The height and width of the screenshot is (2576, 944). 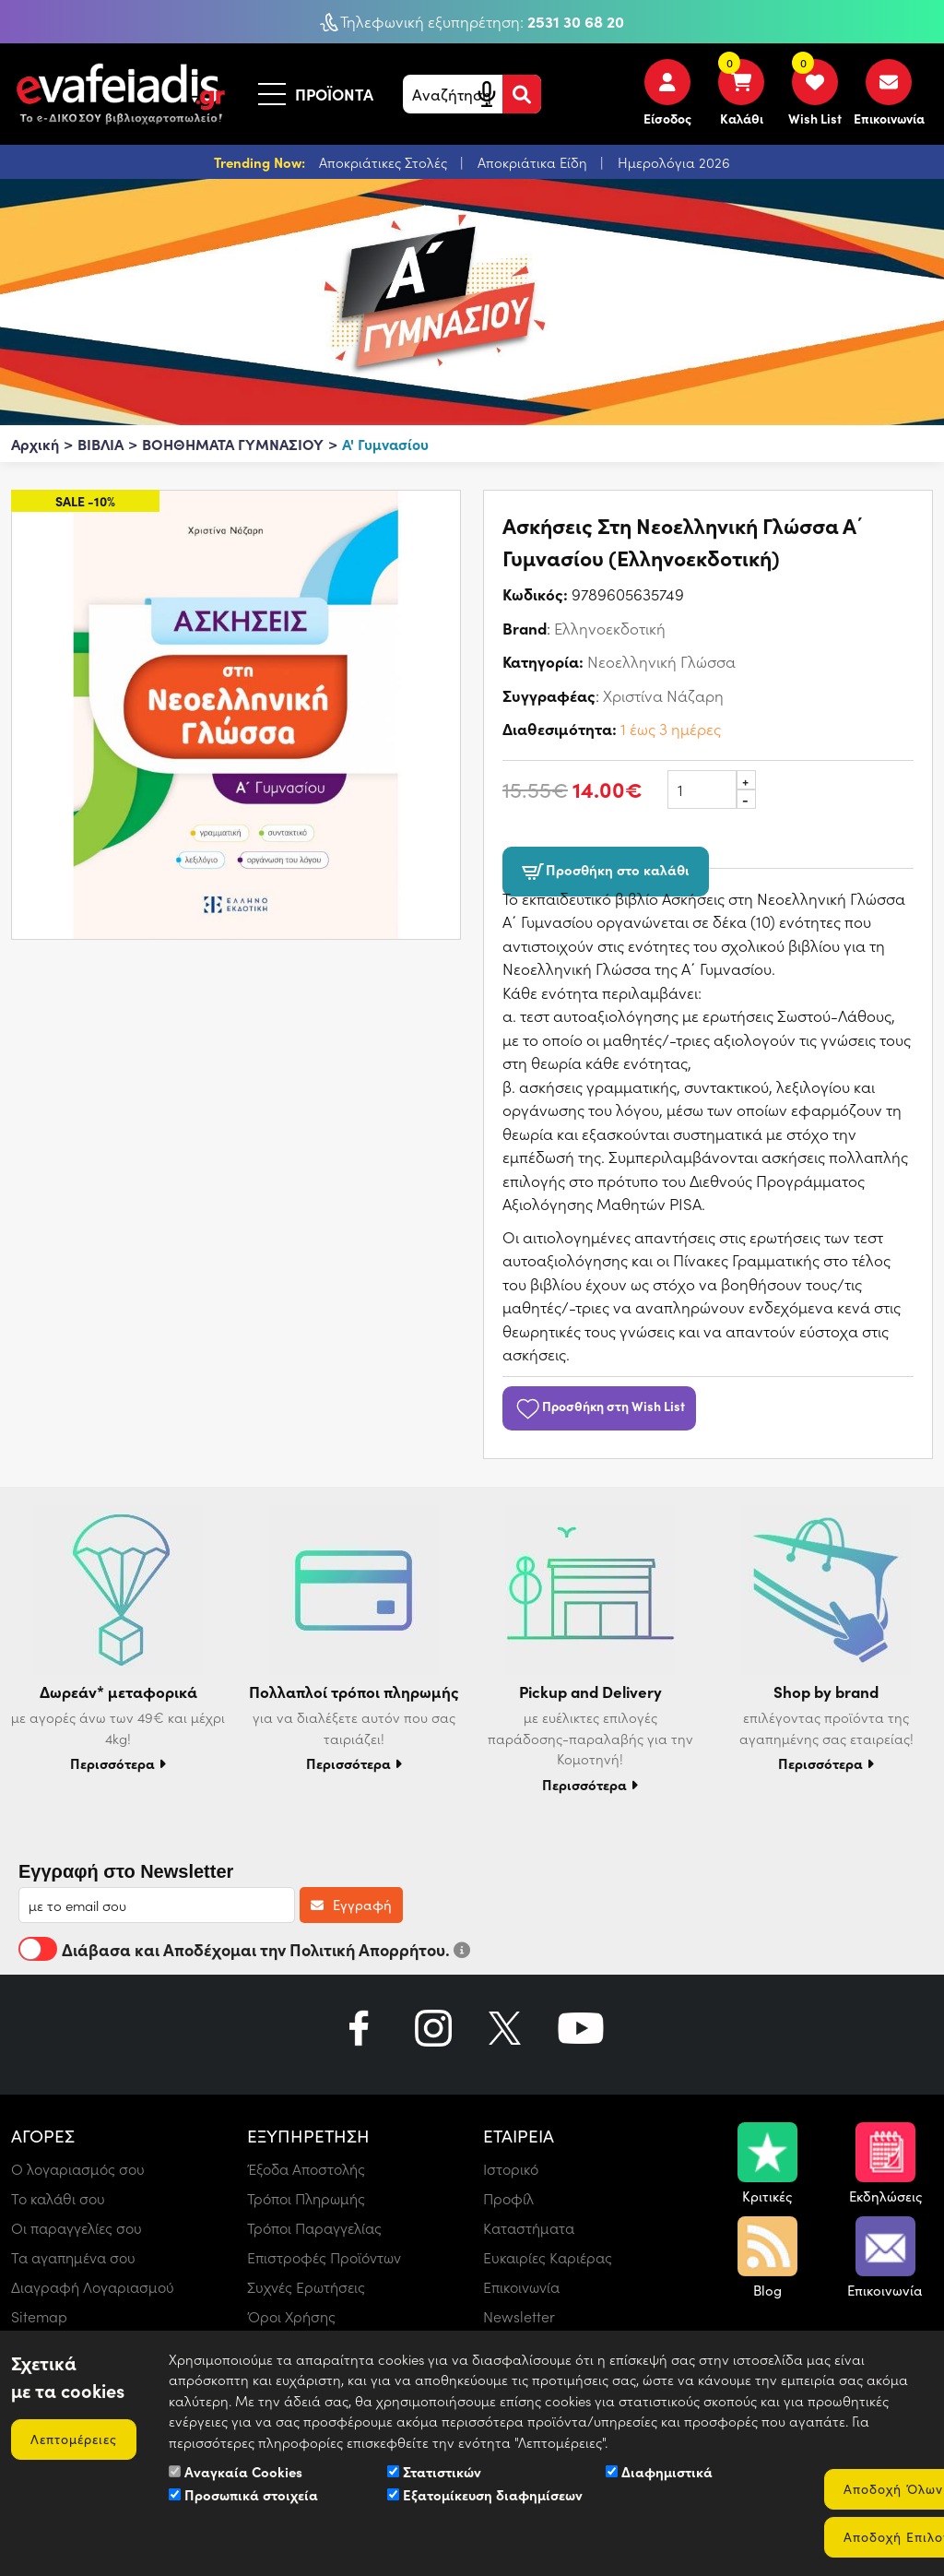 What do you see at coordinates (510, 2168) in the screenshot?
I see `Ιστορικό` at bounding box center [510, 2168].